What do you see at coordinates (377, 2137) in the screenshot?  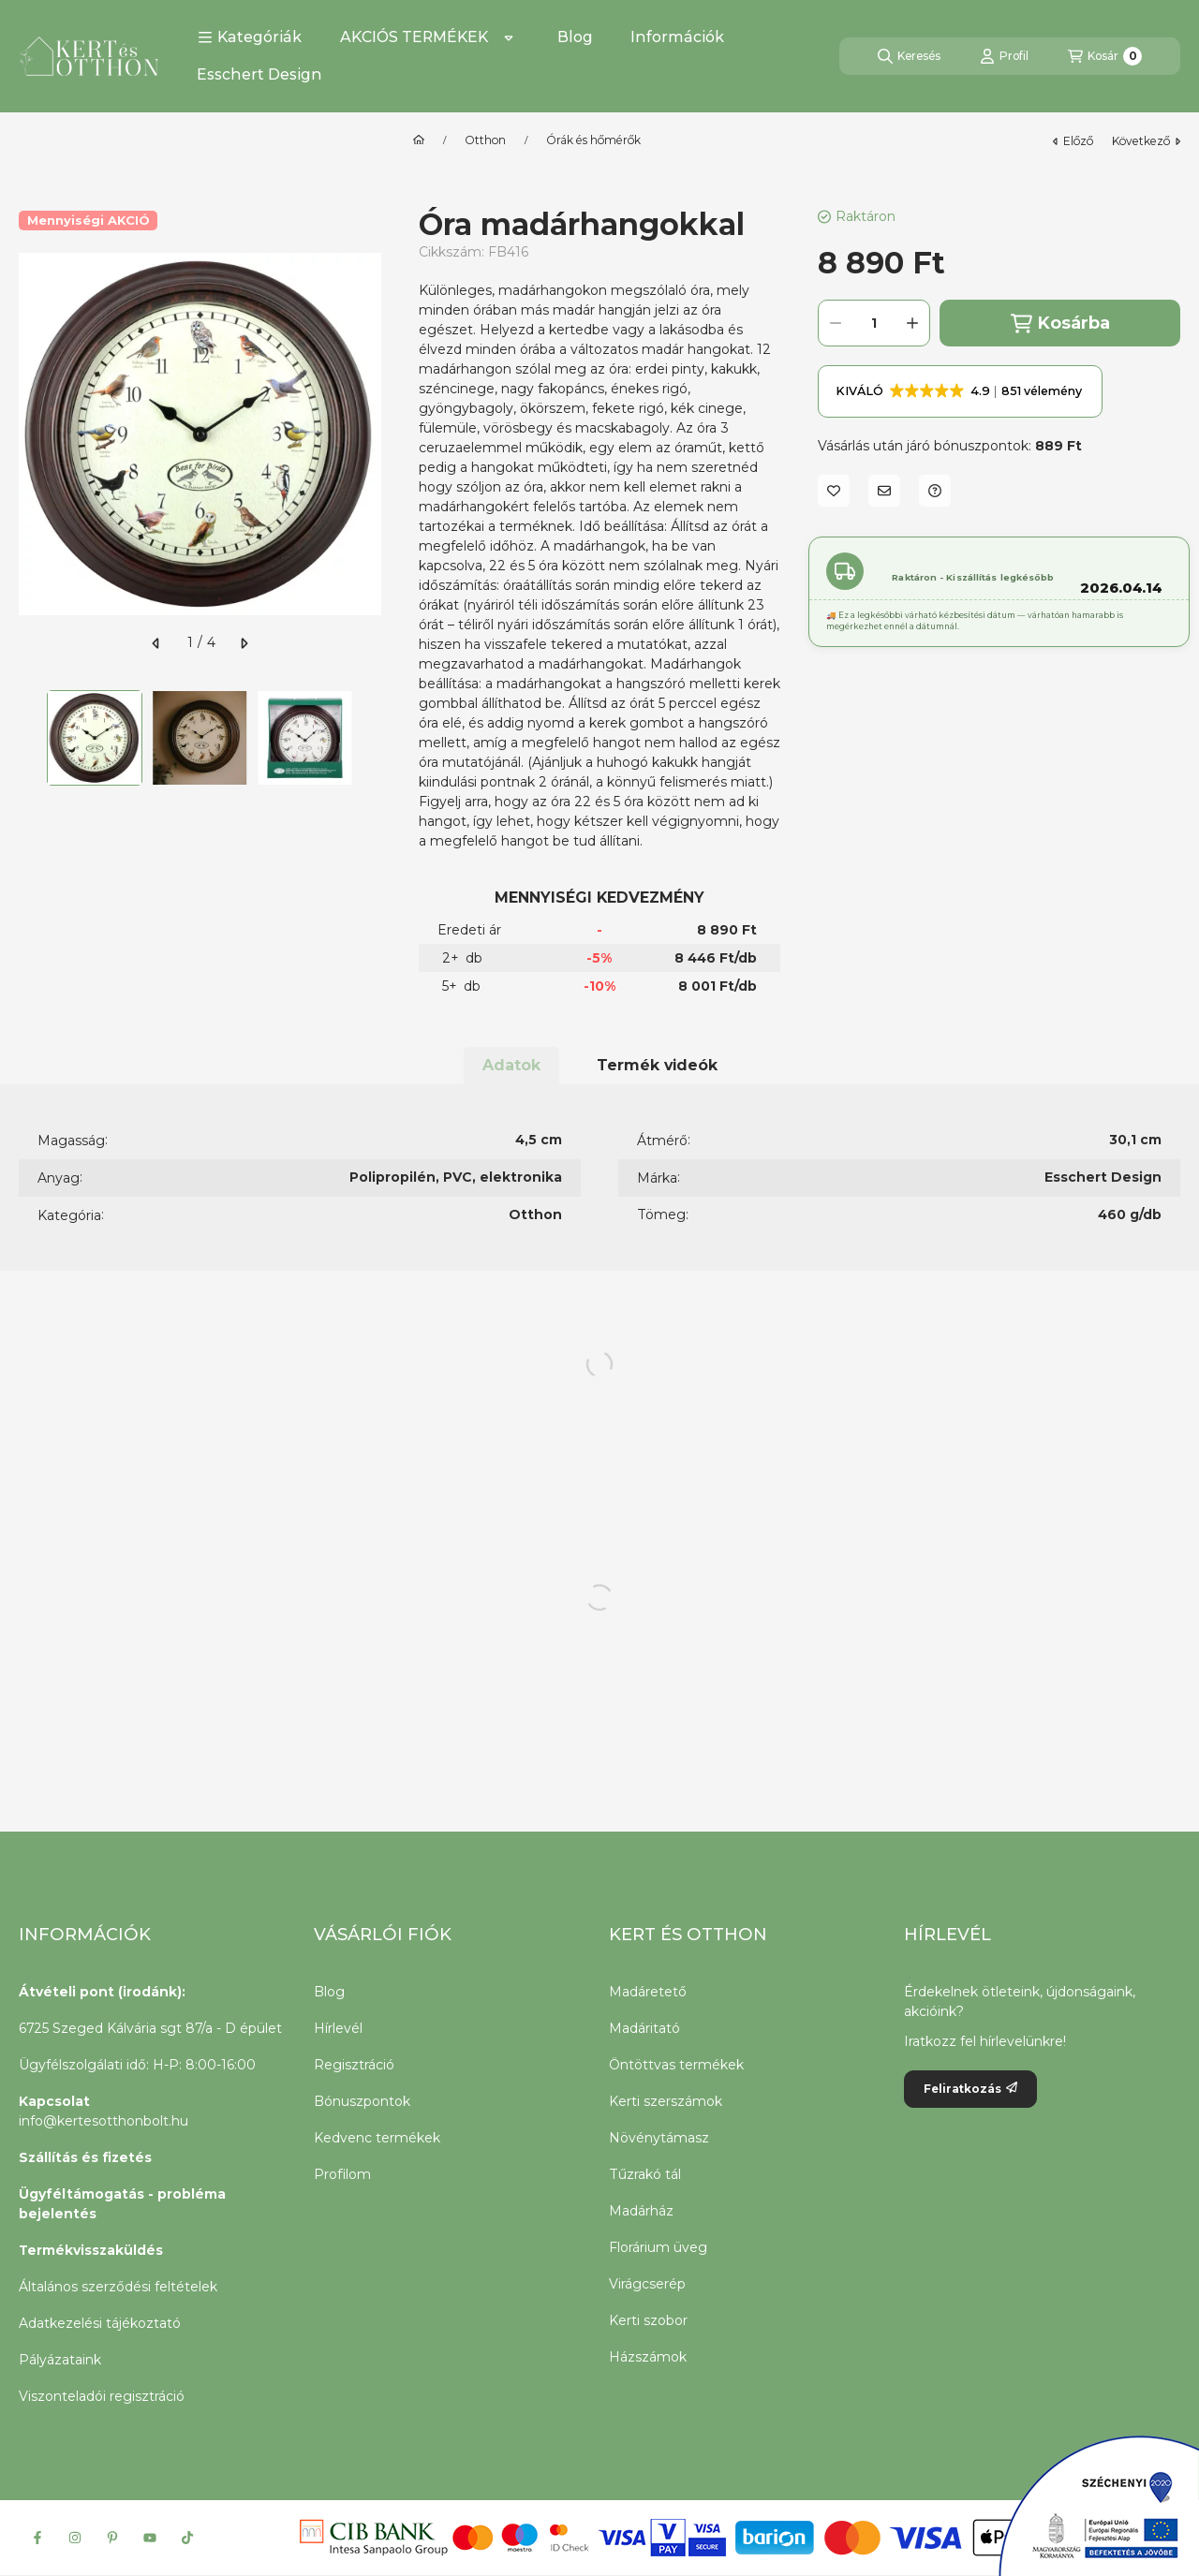 I see `Kedvenc termékek` at bounding box center [377, 2137].